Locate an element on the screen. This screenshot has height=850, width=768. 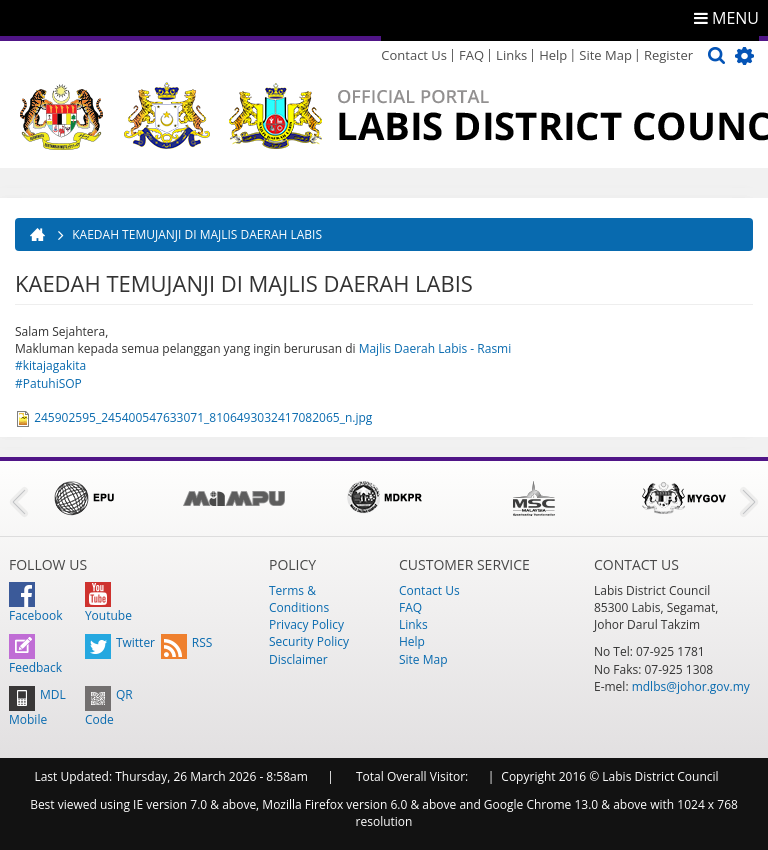
Twitter is located at coordinates (120, 642).